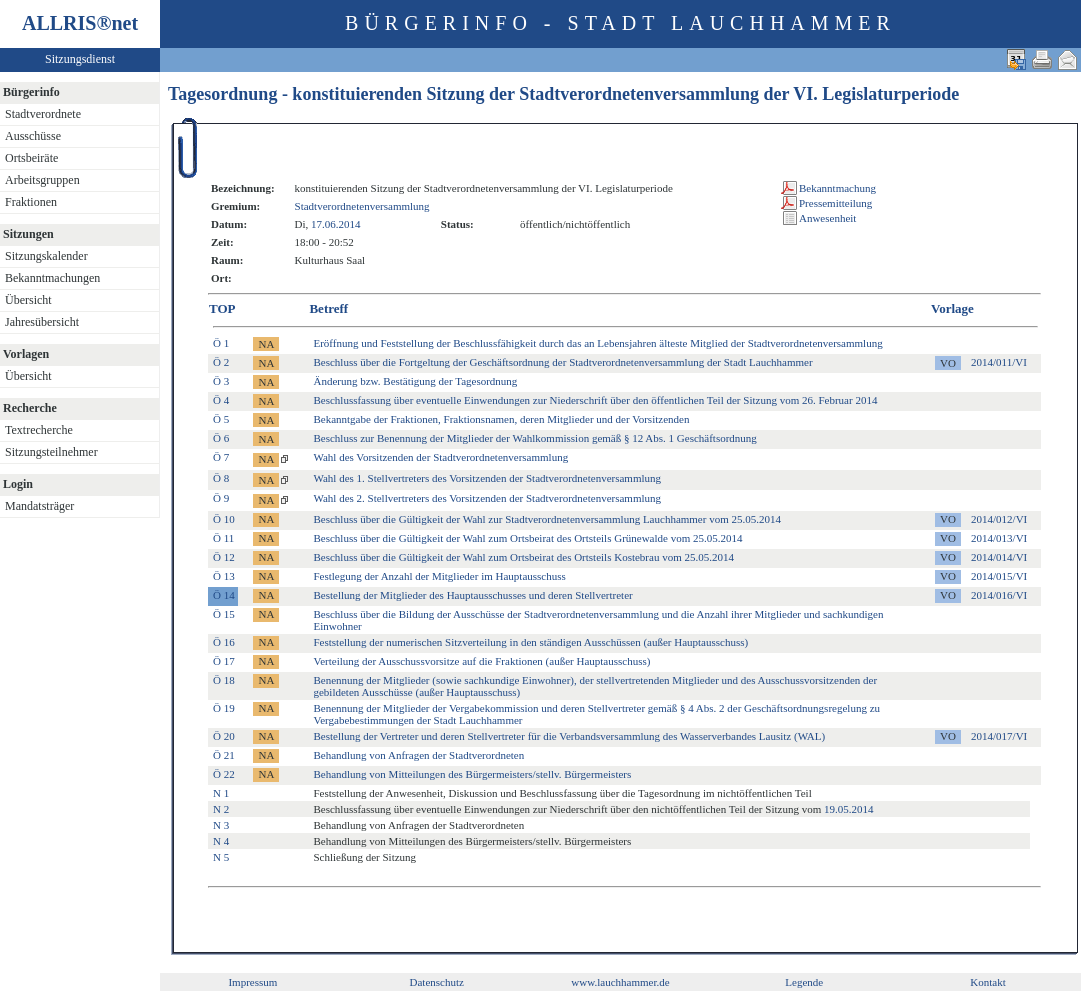 The height and width of the screenshot is (1006, 1081). What do you see at coordinates (224, 774) in the screenshot?
I see `Ö 22` at bounding box center [224, 774].